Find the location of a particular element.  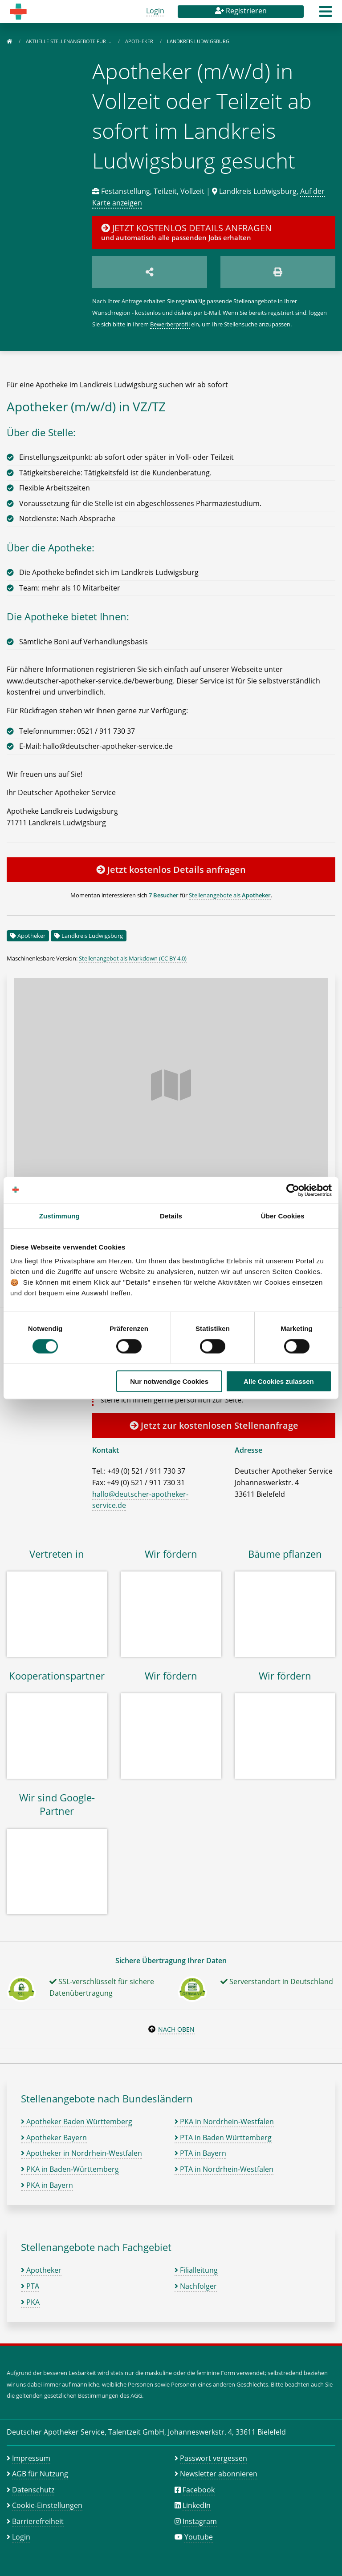

[Cookiebot von Usercentrics - öffnet in einem neuen Fenster] is located at coordinates (293, 1190).